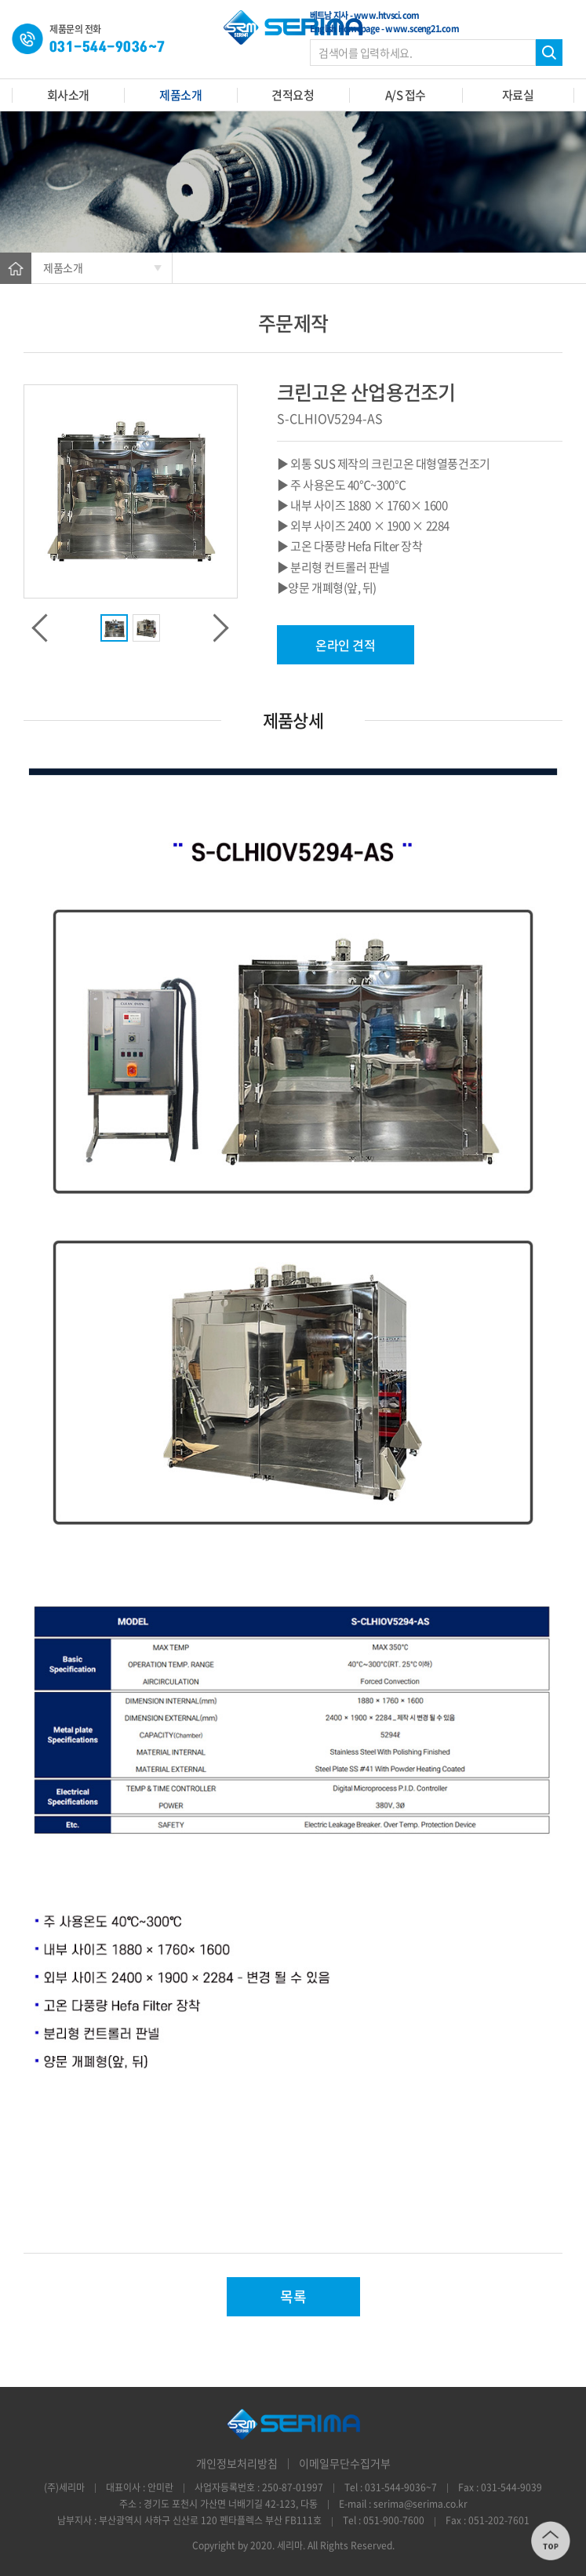 The image size is (586, 2576). I want to click on 제품소개, so click(180, 95).